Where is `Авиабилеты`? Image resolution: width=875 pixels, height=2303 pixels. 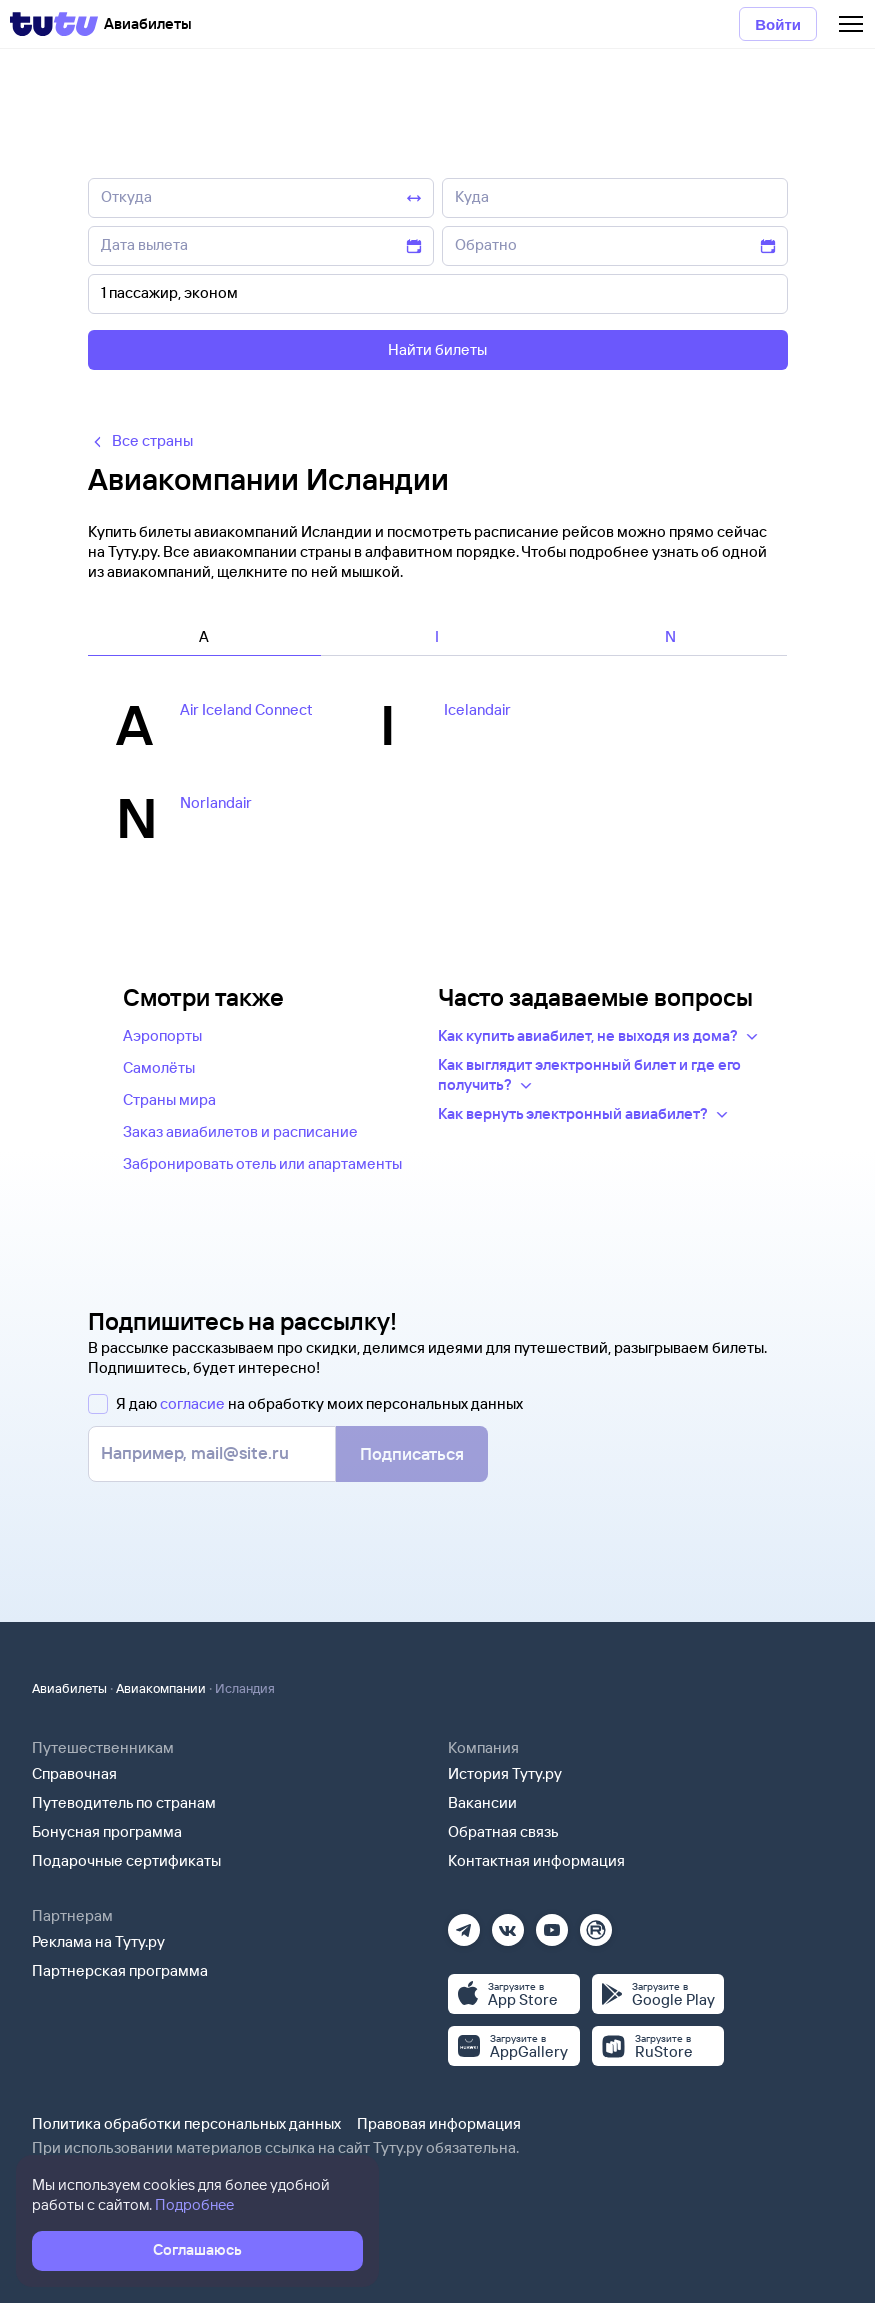
Авиабилеты is located at coordinates (69, 1688).